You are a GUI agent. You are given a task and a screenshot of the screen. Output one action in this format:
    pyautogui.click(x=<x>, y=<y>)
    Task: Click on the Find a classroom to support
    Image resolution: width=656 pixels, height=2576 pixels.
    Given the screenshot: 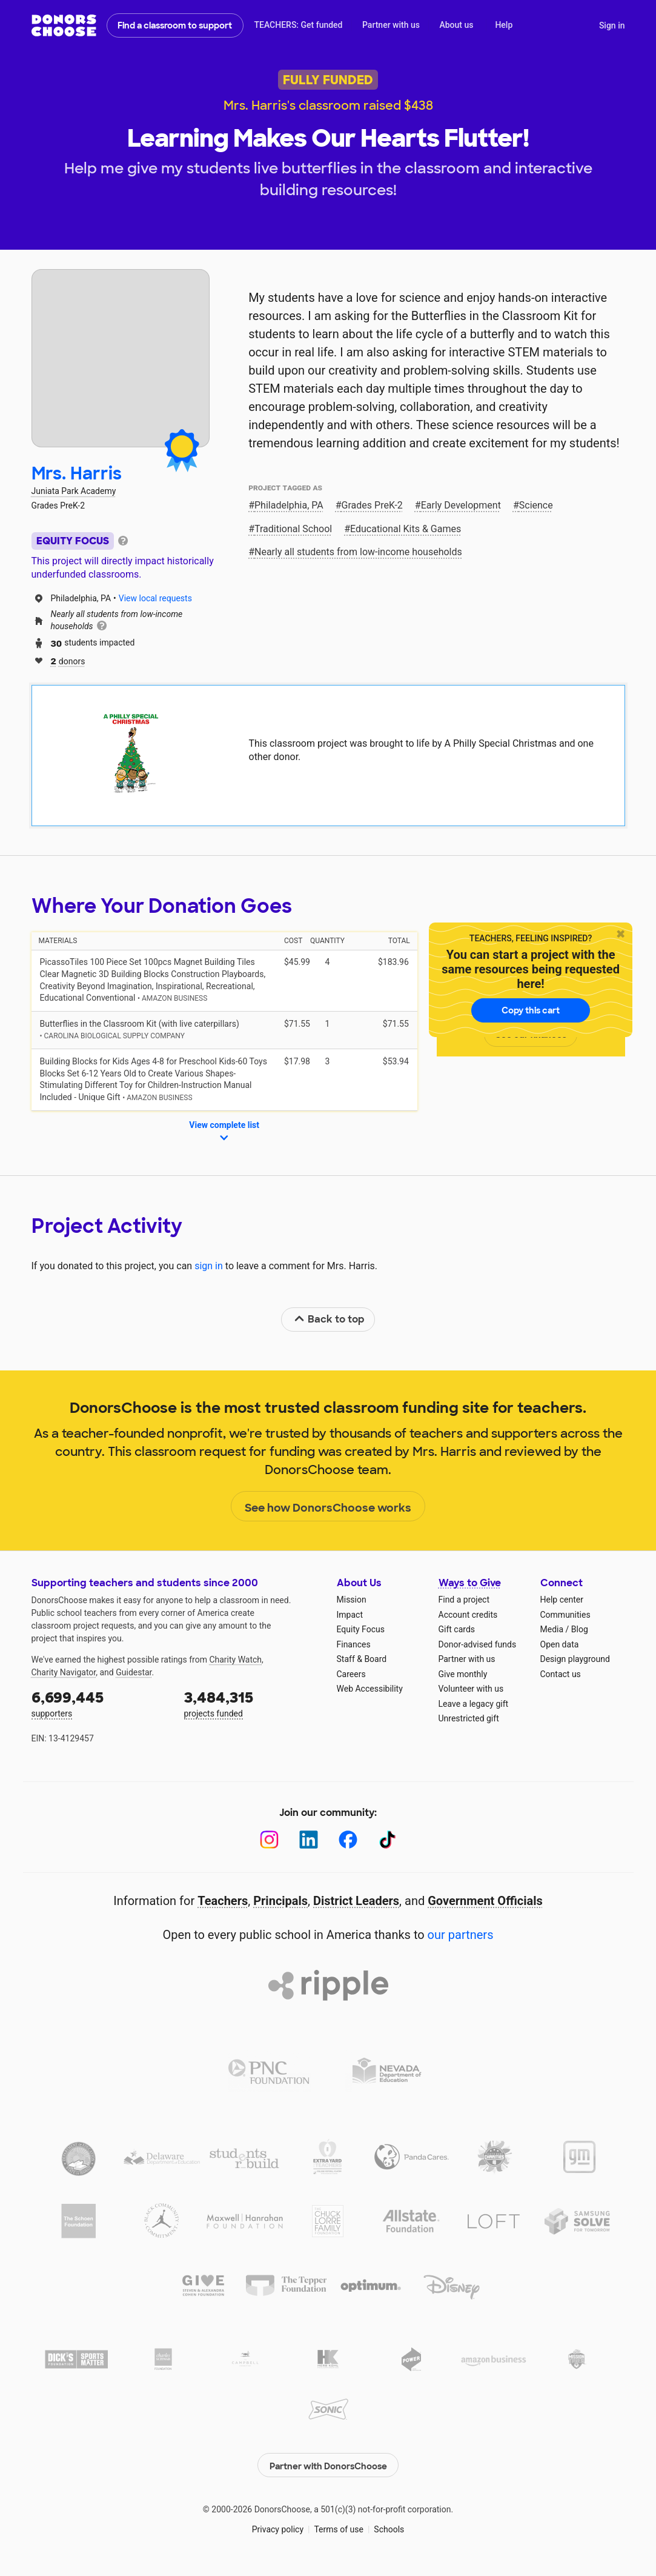 What is the action you would take?
    pyautogui.click(x=175, y=25)
    